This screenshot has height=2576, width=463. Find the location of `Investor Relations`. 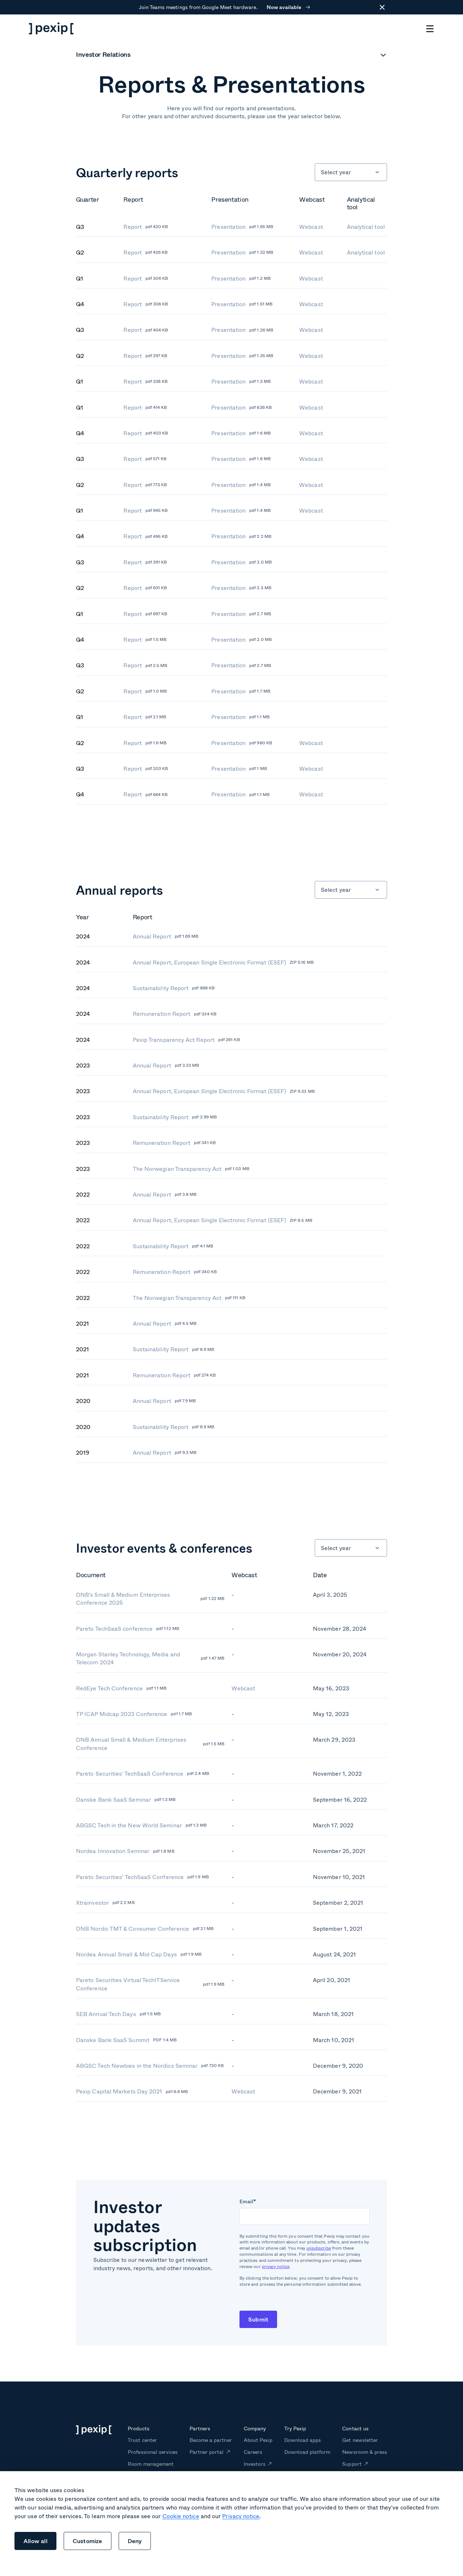

Investor Relations is located at coordinates (103, 55).